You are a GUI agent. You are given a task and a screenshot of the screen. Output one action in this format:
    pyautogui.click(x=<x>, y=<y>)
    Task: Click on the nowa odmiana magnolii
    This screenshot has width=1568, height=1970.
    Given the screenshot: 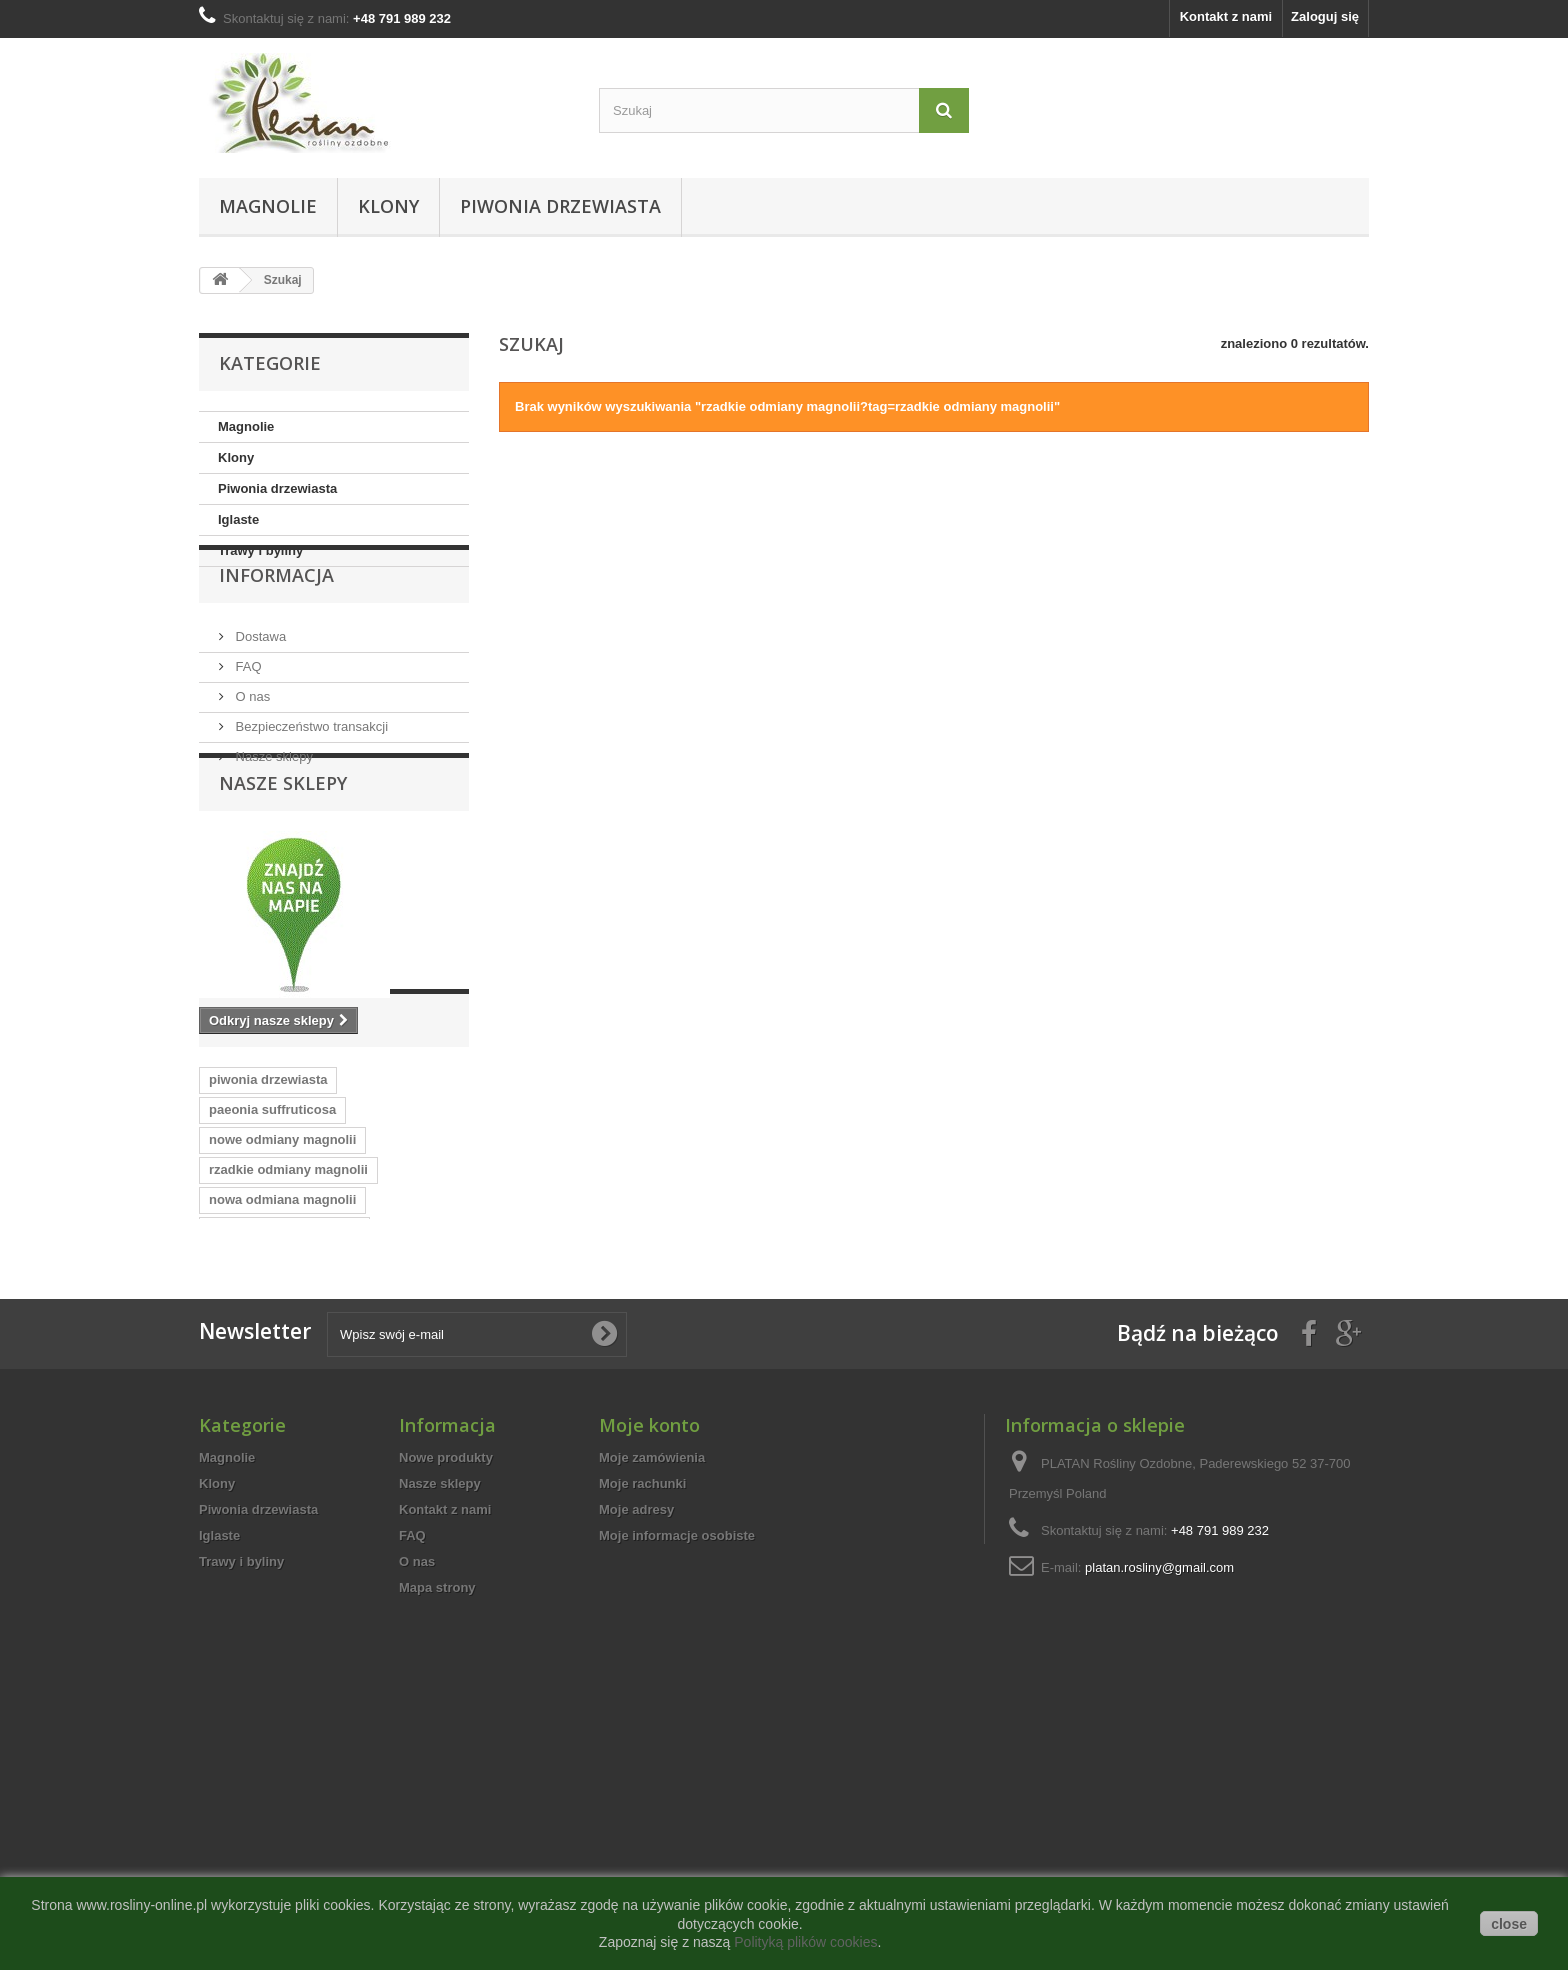 What is the action you would take?
    pyautogui.click(x=282, y=1367)
    